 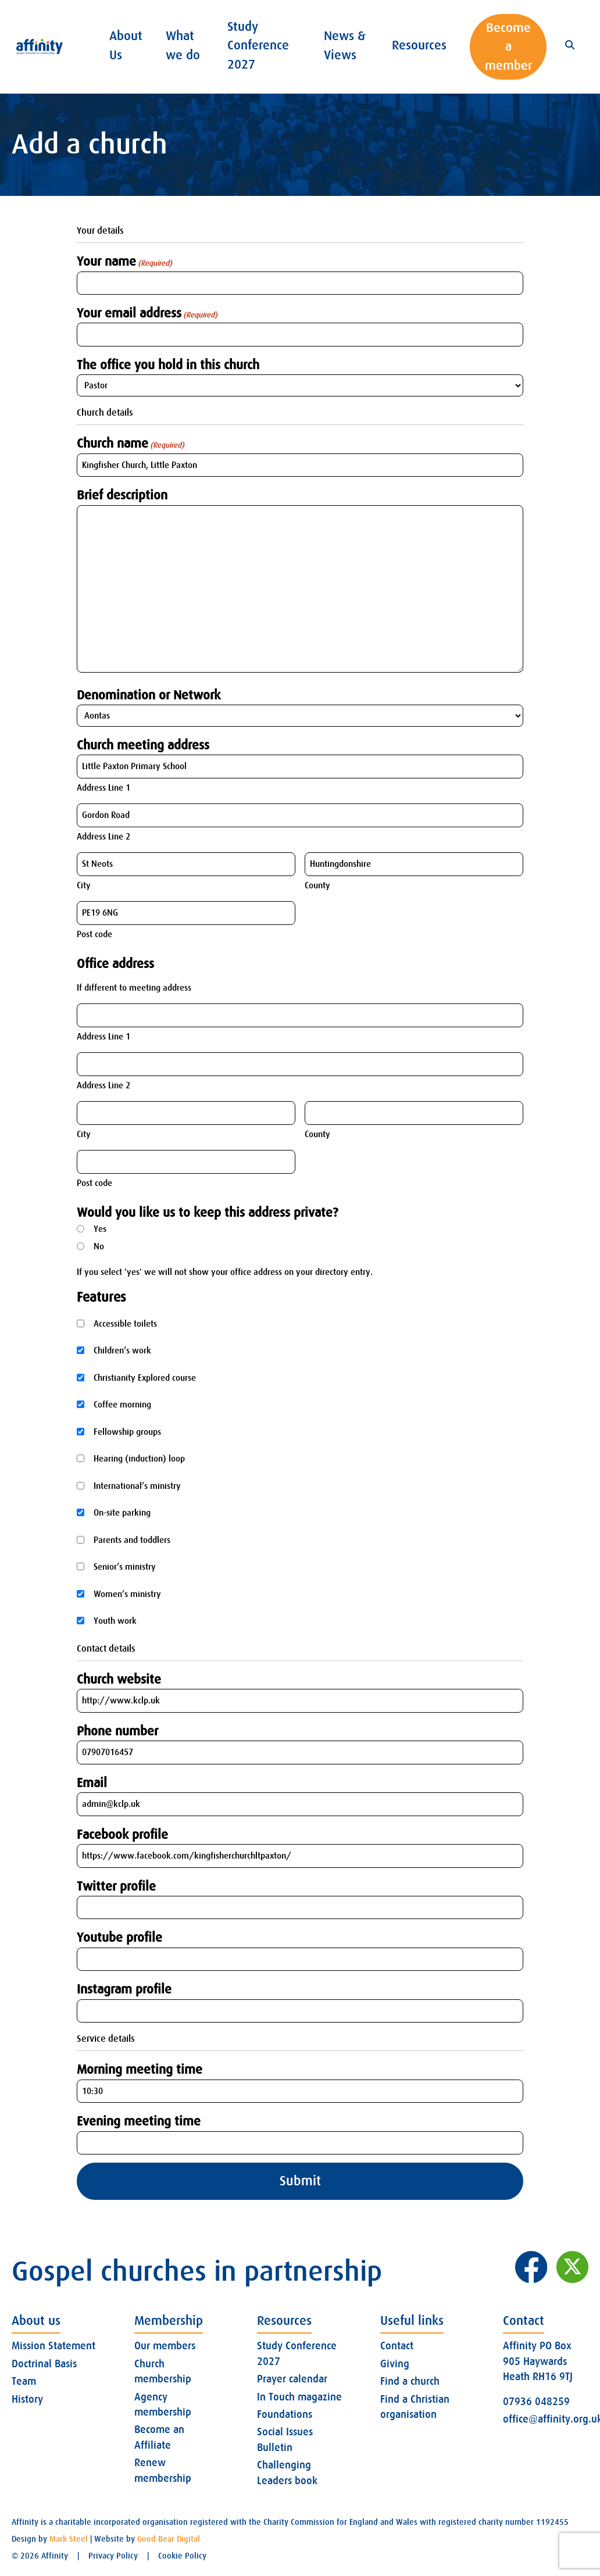 What do you see at coordinates (124, 1989) in the screenshot?
I see `Instagram profile` at bounding box center [124, 1989].